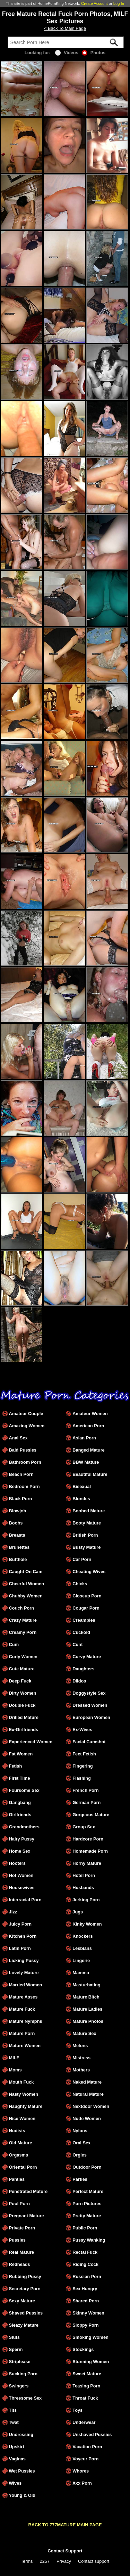 This screenshot has height=2576, width=130. Describe the element at coordinates (86, 2276) in the screenshot. I see `Russian Porn` at that location.